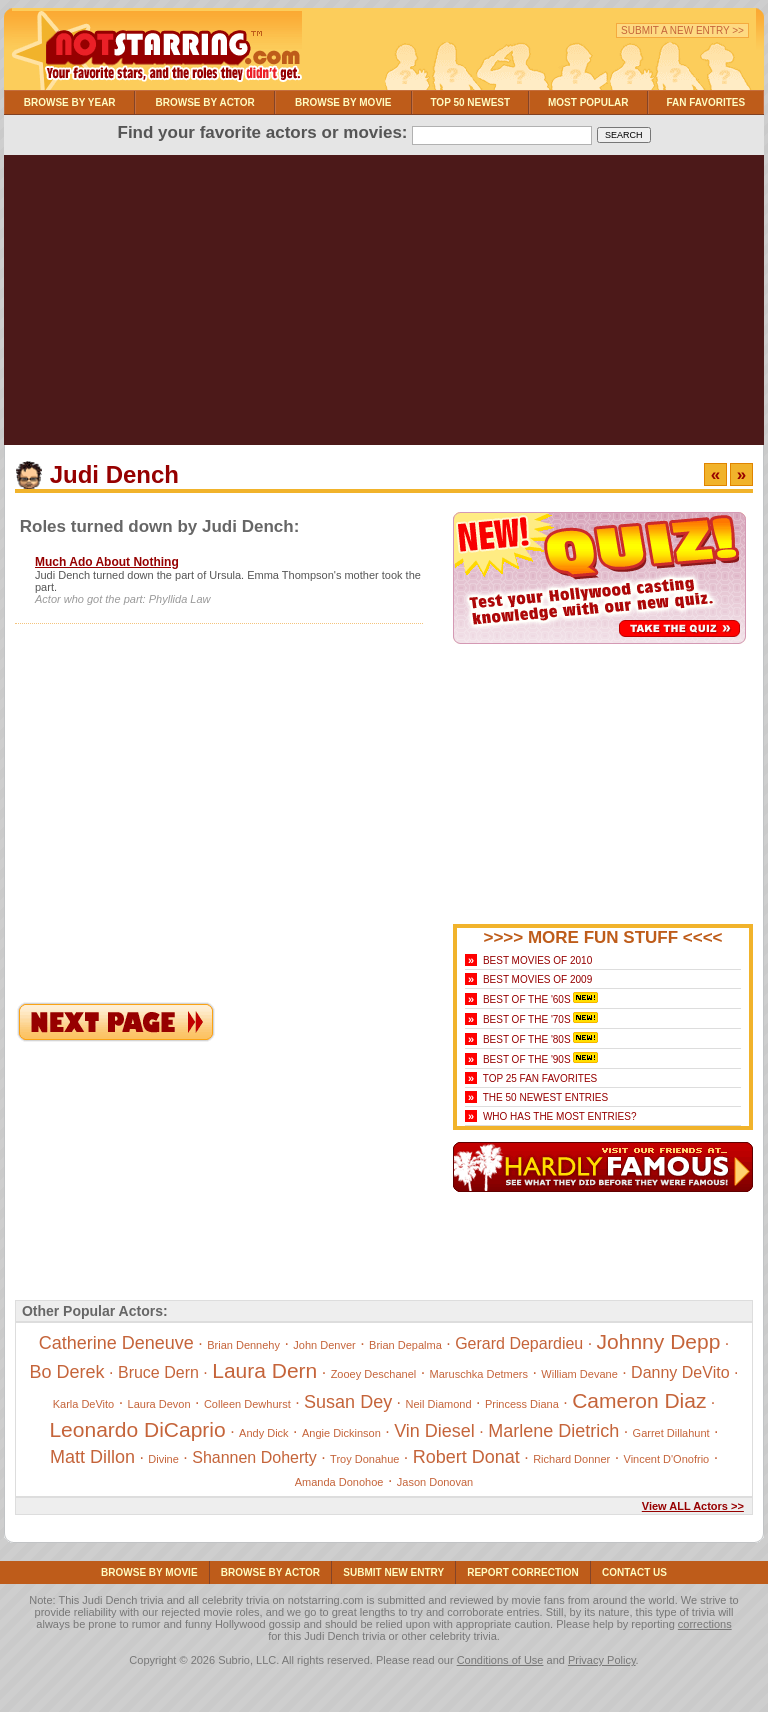  I want to click on Shannen Doherty, so click(254, 1457).